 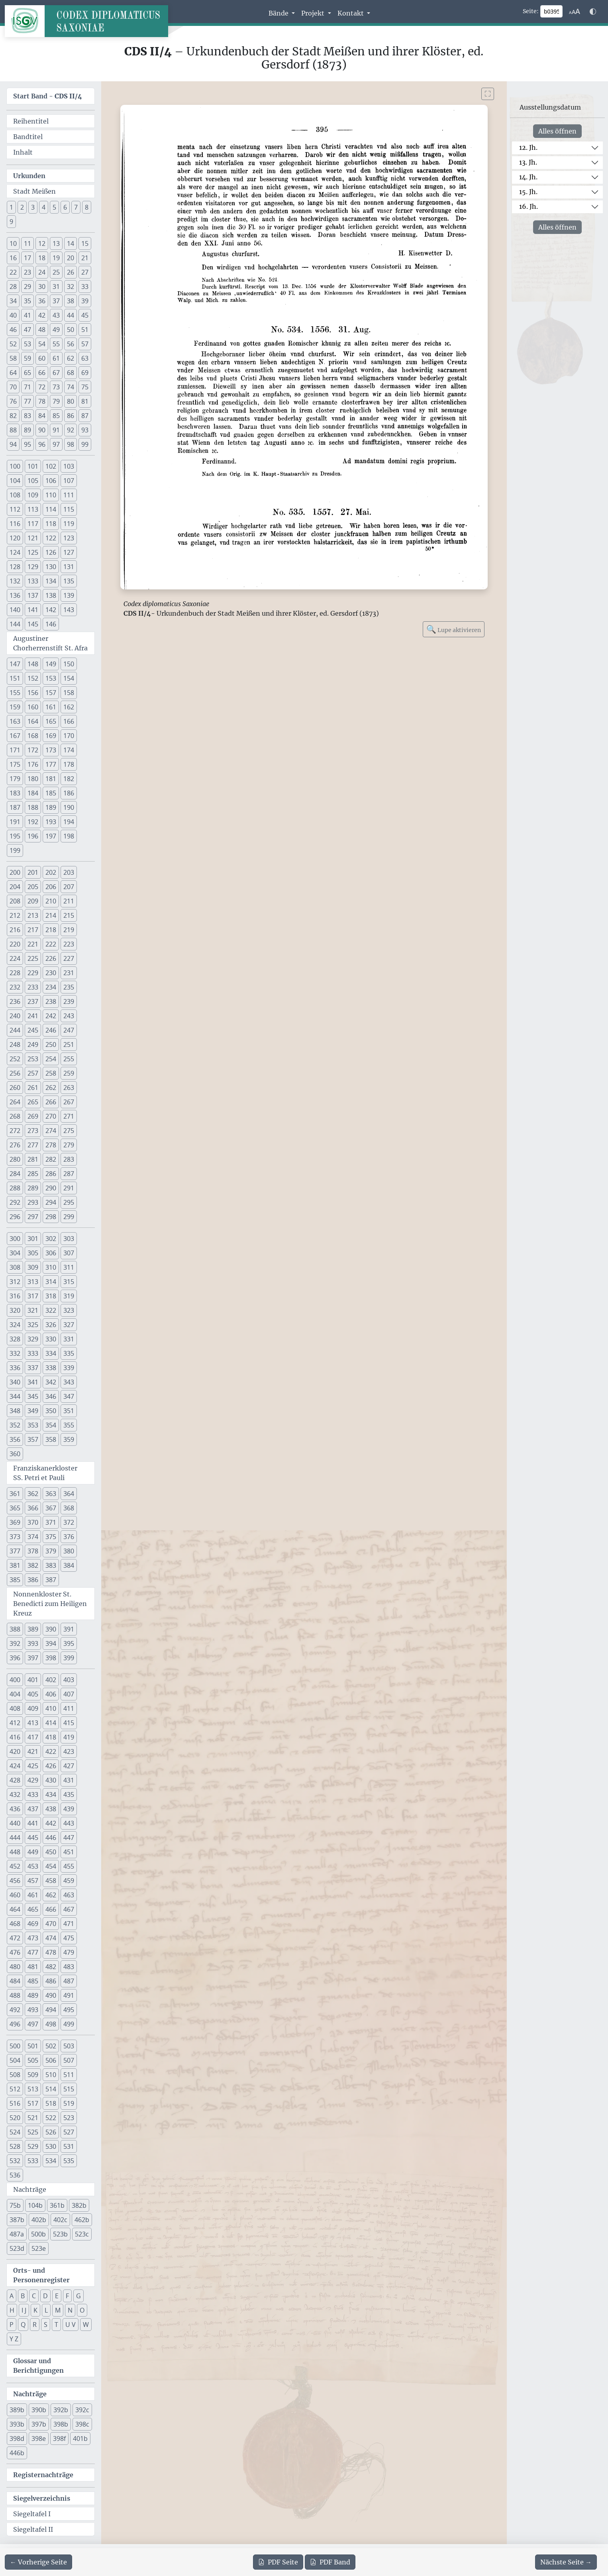 What do you see at coordinates (32, 1425) in the screenshot?
I see `353 [button]` at bounding box center [32, 1425].